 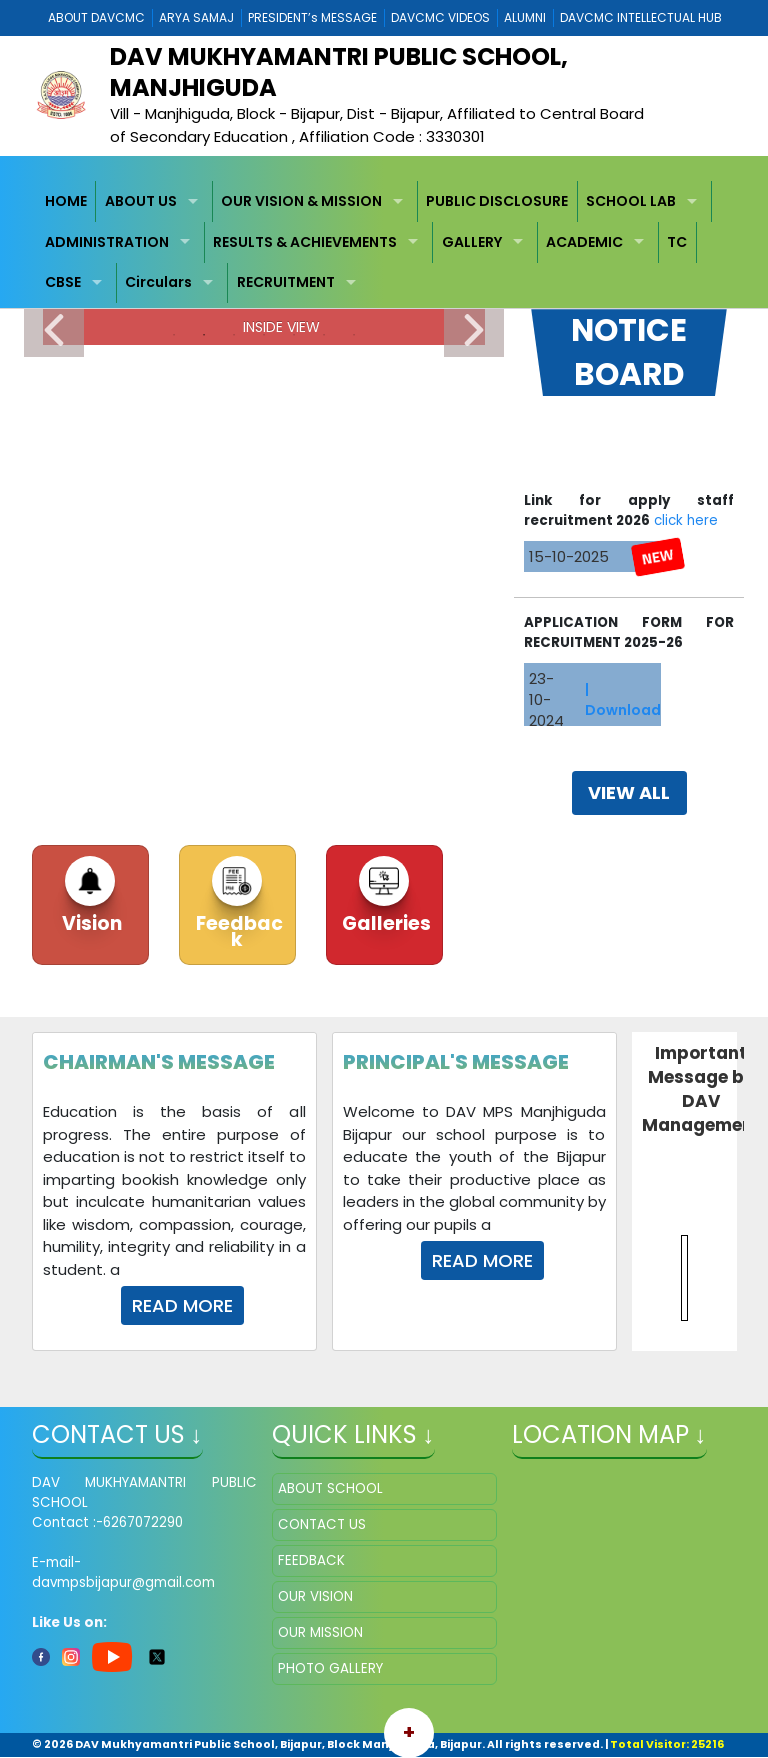 I want to click on SCHOOL LAB, so click(x=631, y=201).